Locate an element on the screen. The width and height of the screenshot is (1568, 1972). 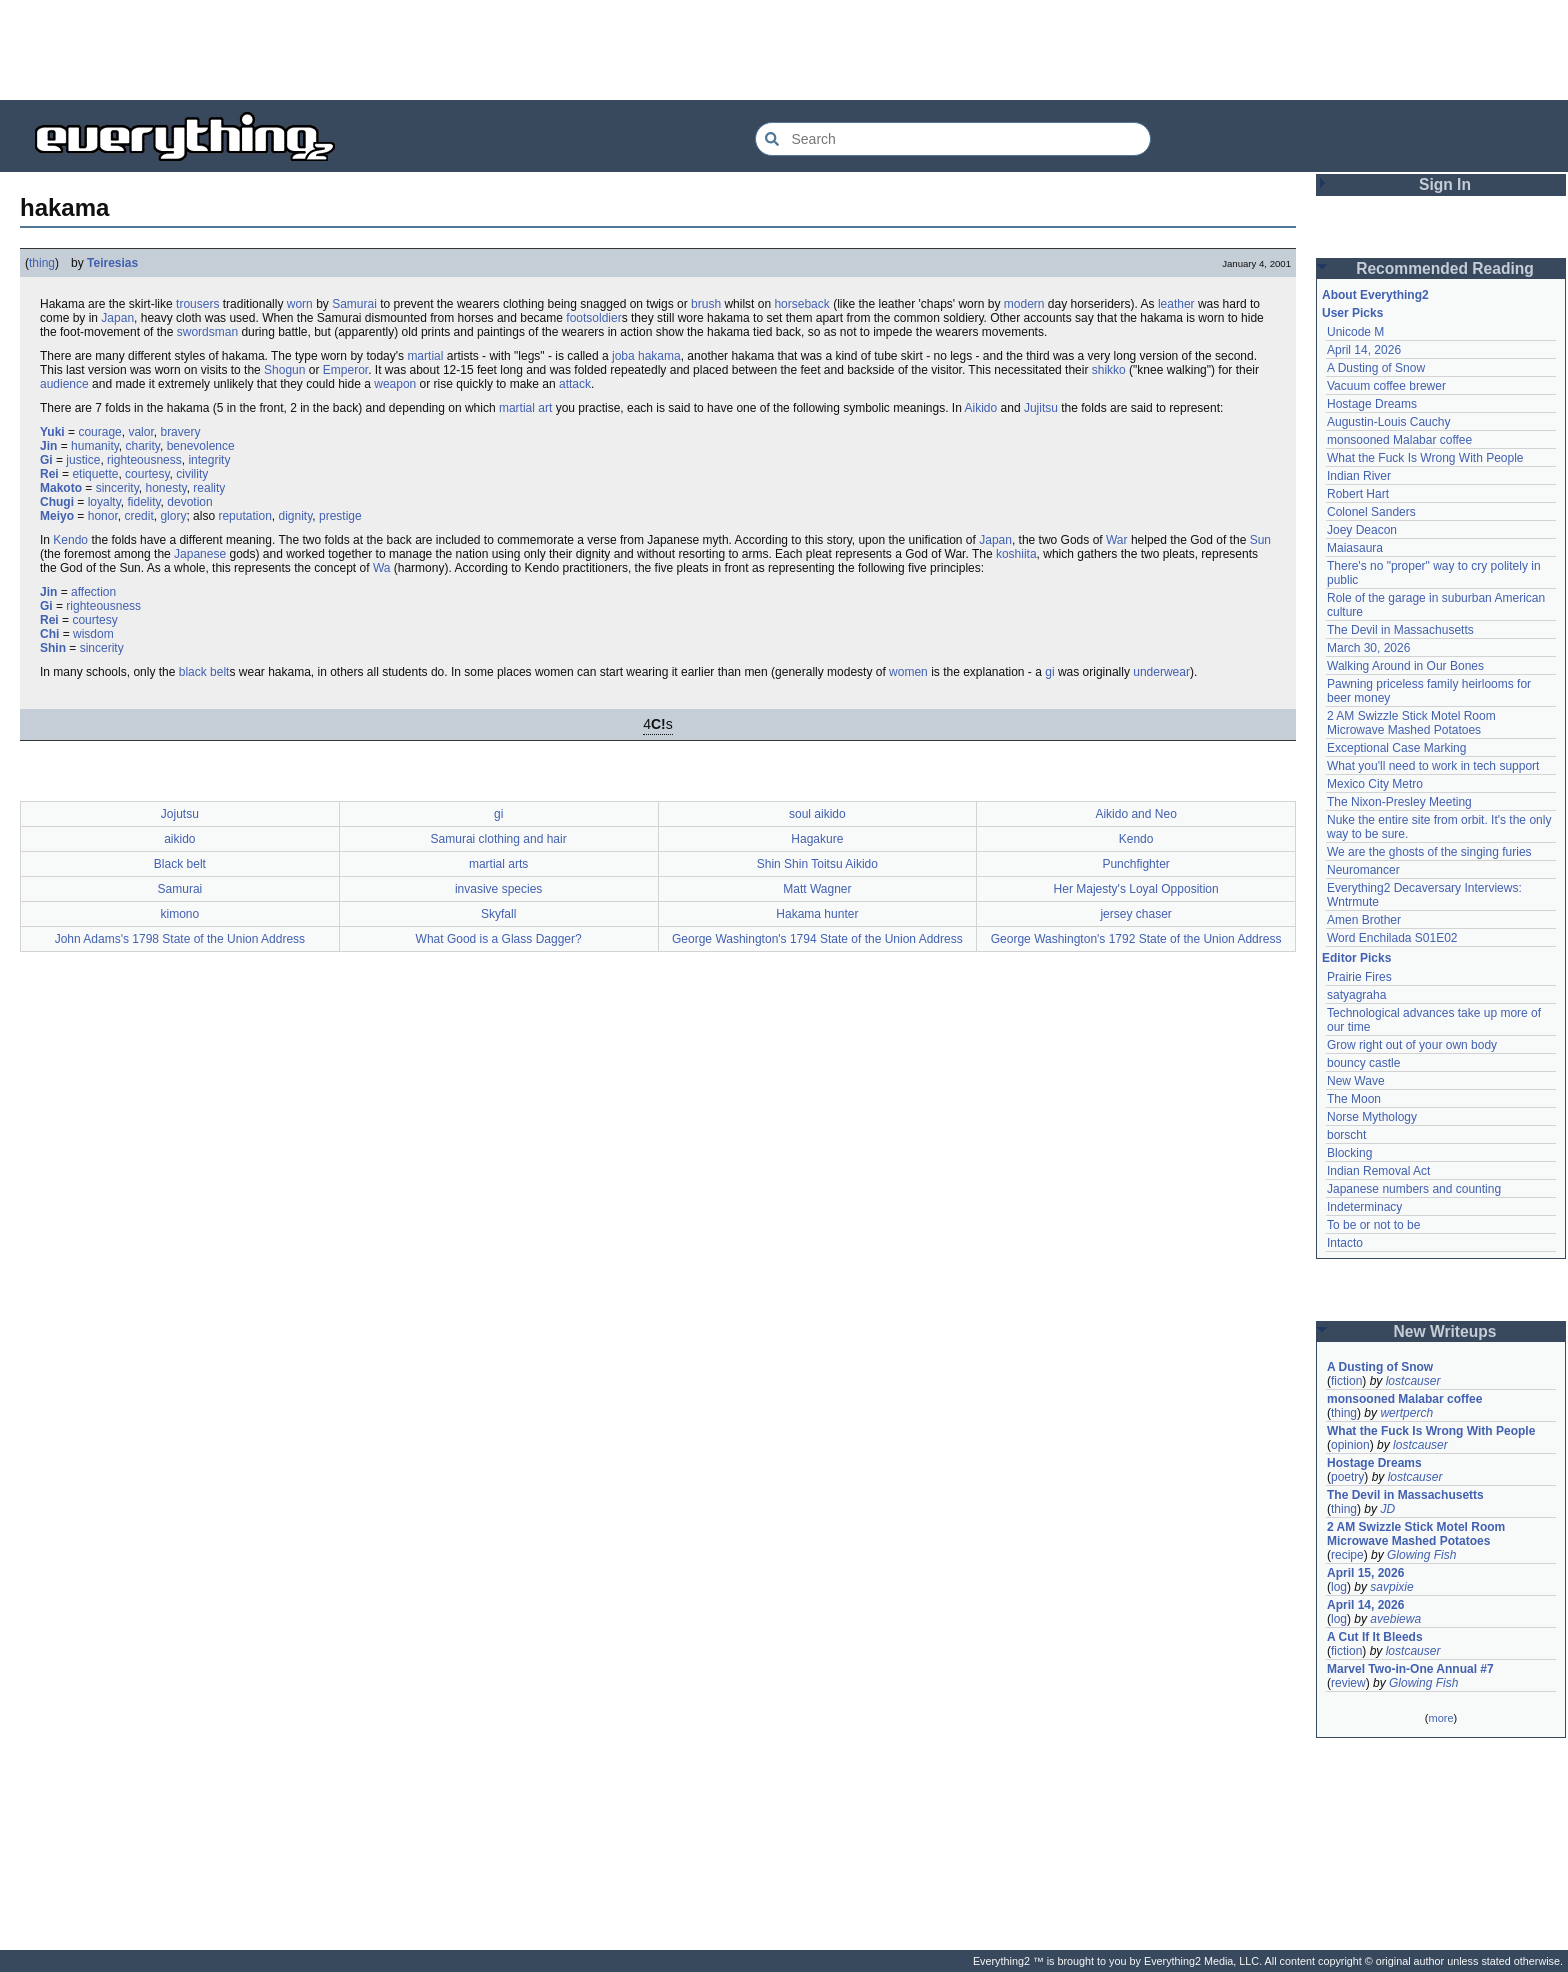
Jin is located at coordinates (48, 446).